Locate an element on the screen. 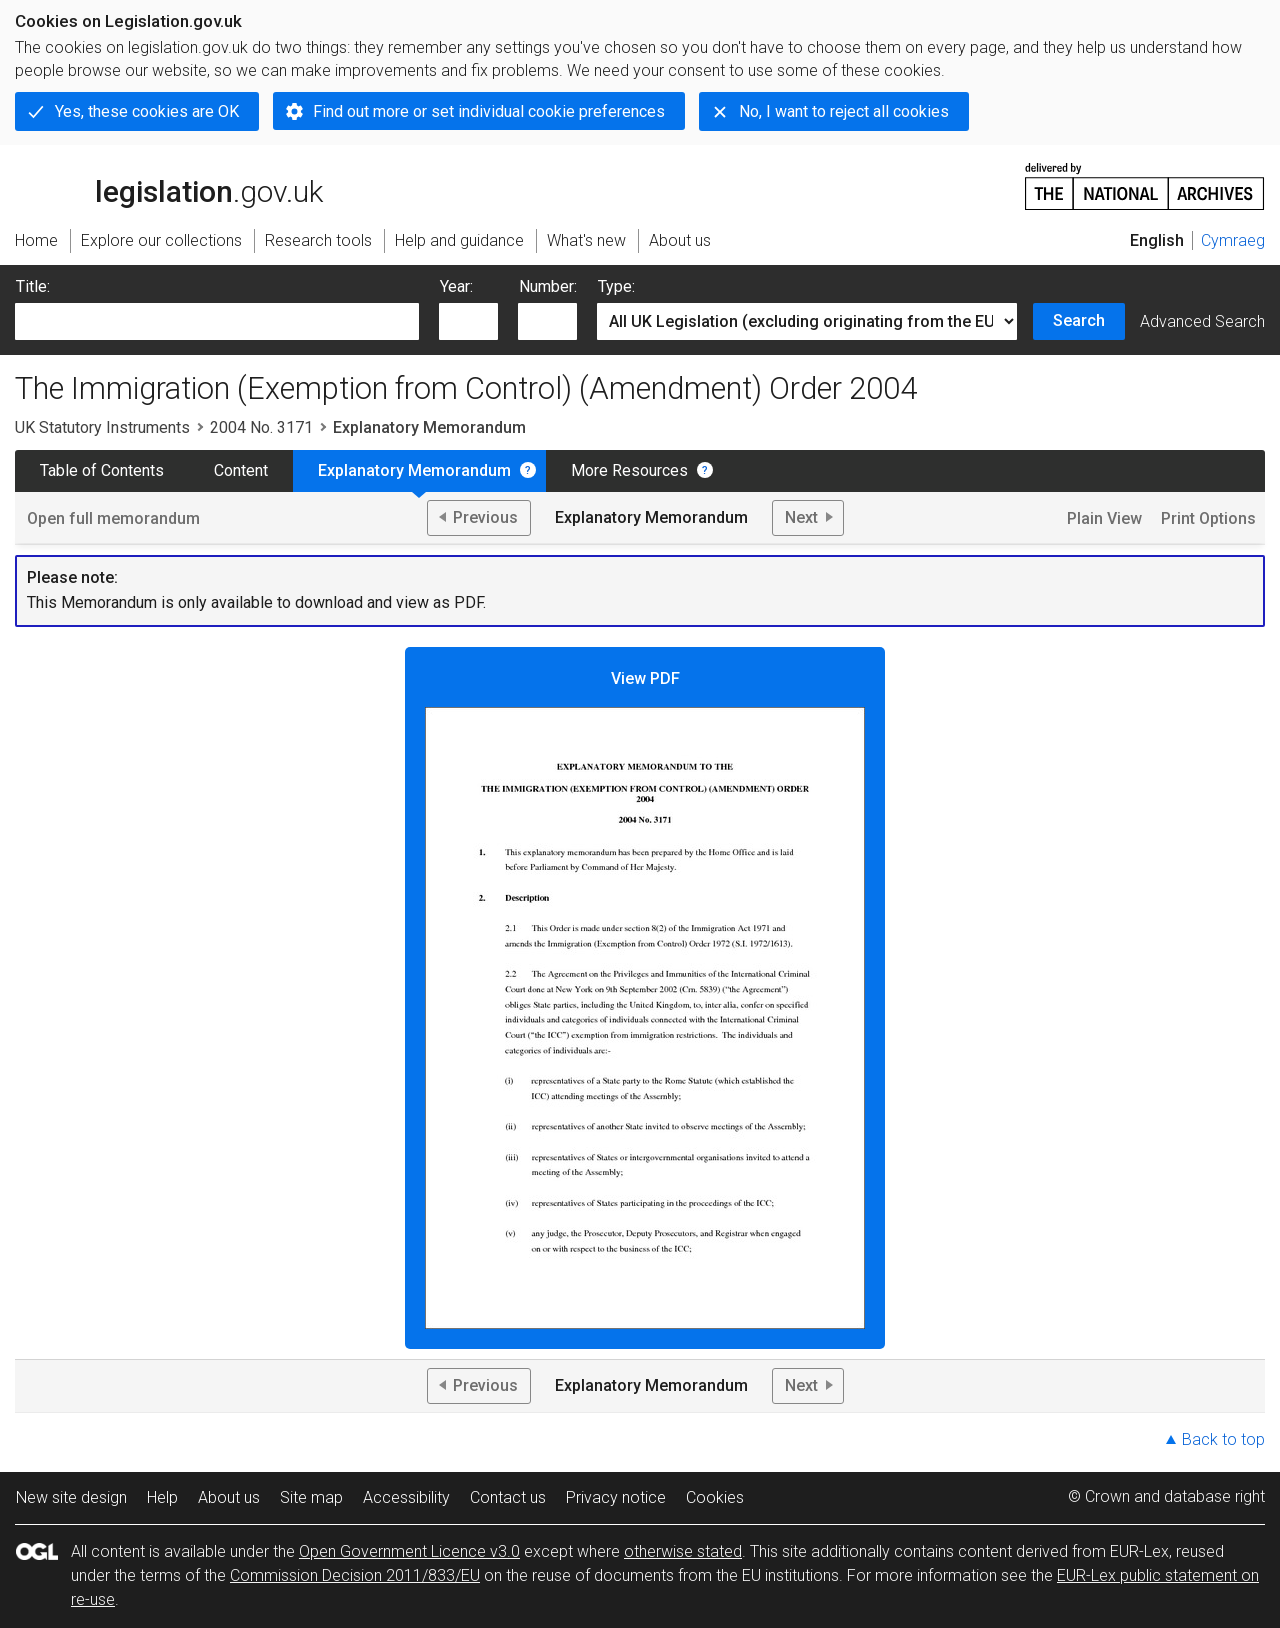 The height and width of the screenshot is (1628, 1280). otherwise stated is located at coordinates (683, 1551).